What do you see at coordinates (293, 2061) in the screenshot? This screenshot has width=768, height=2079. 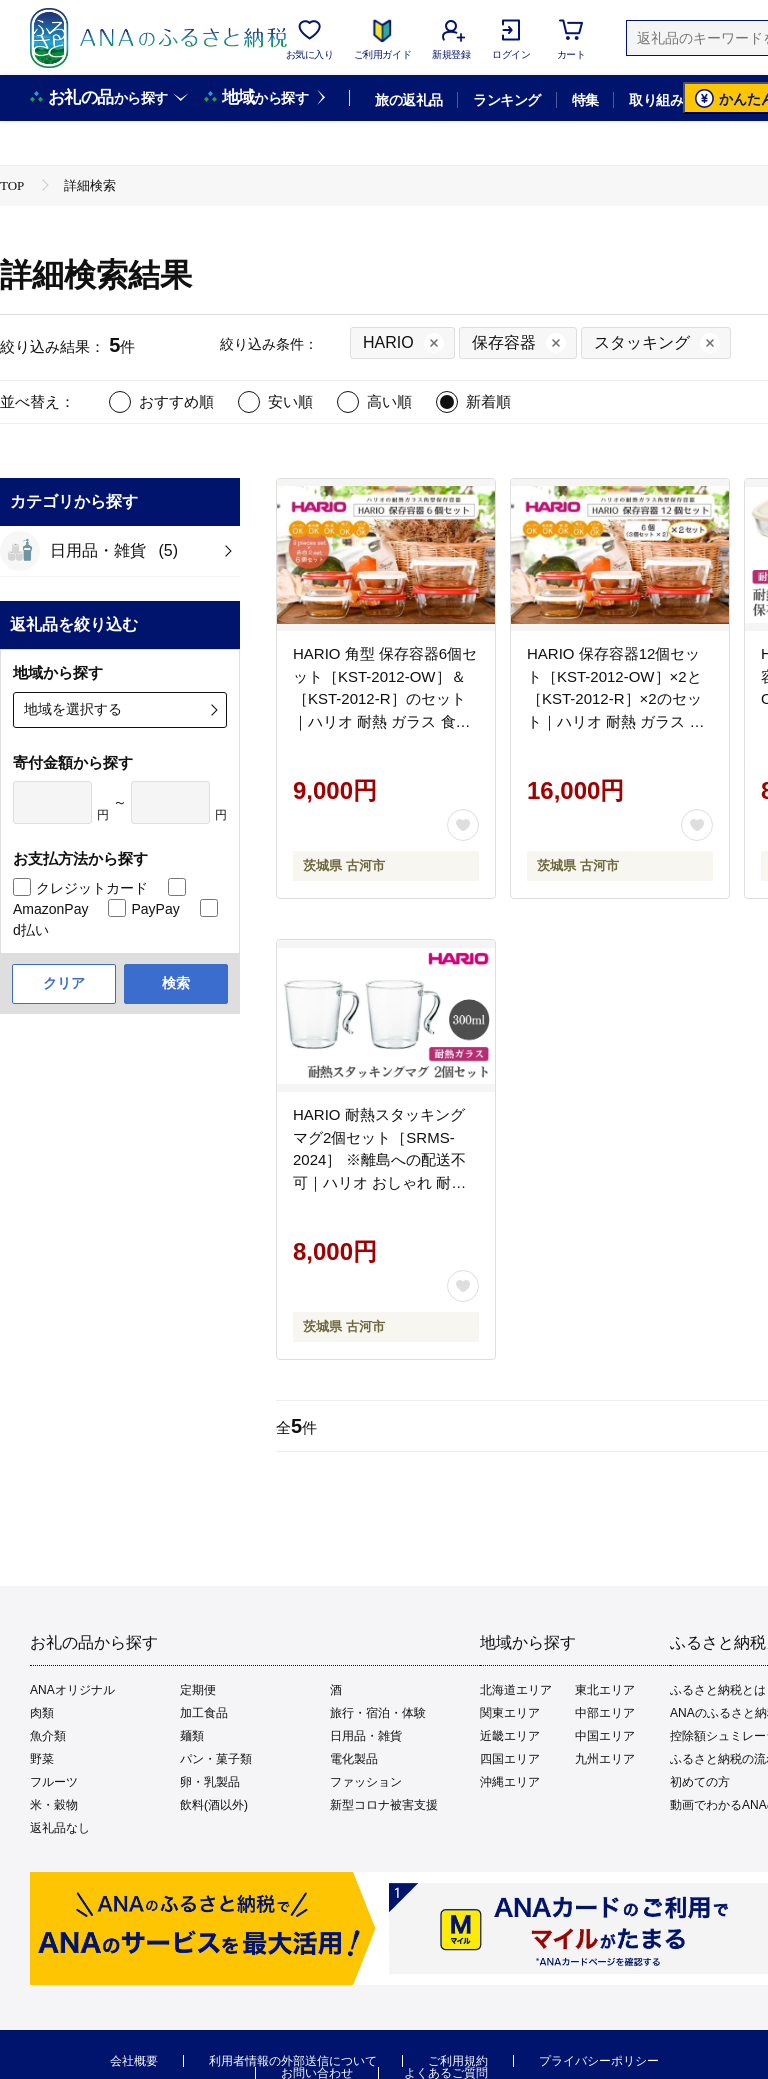 I see `利用者情報の外部送信について` at bounding box center [293, 2061].